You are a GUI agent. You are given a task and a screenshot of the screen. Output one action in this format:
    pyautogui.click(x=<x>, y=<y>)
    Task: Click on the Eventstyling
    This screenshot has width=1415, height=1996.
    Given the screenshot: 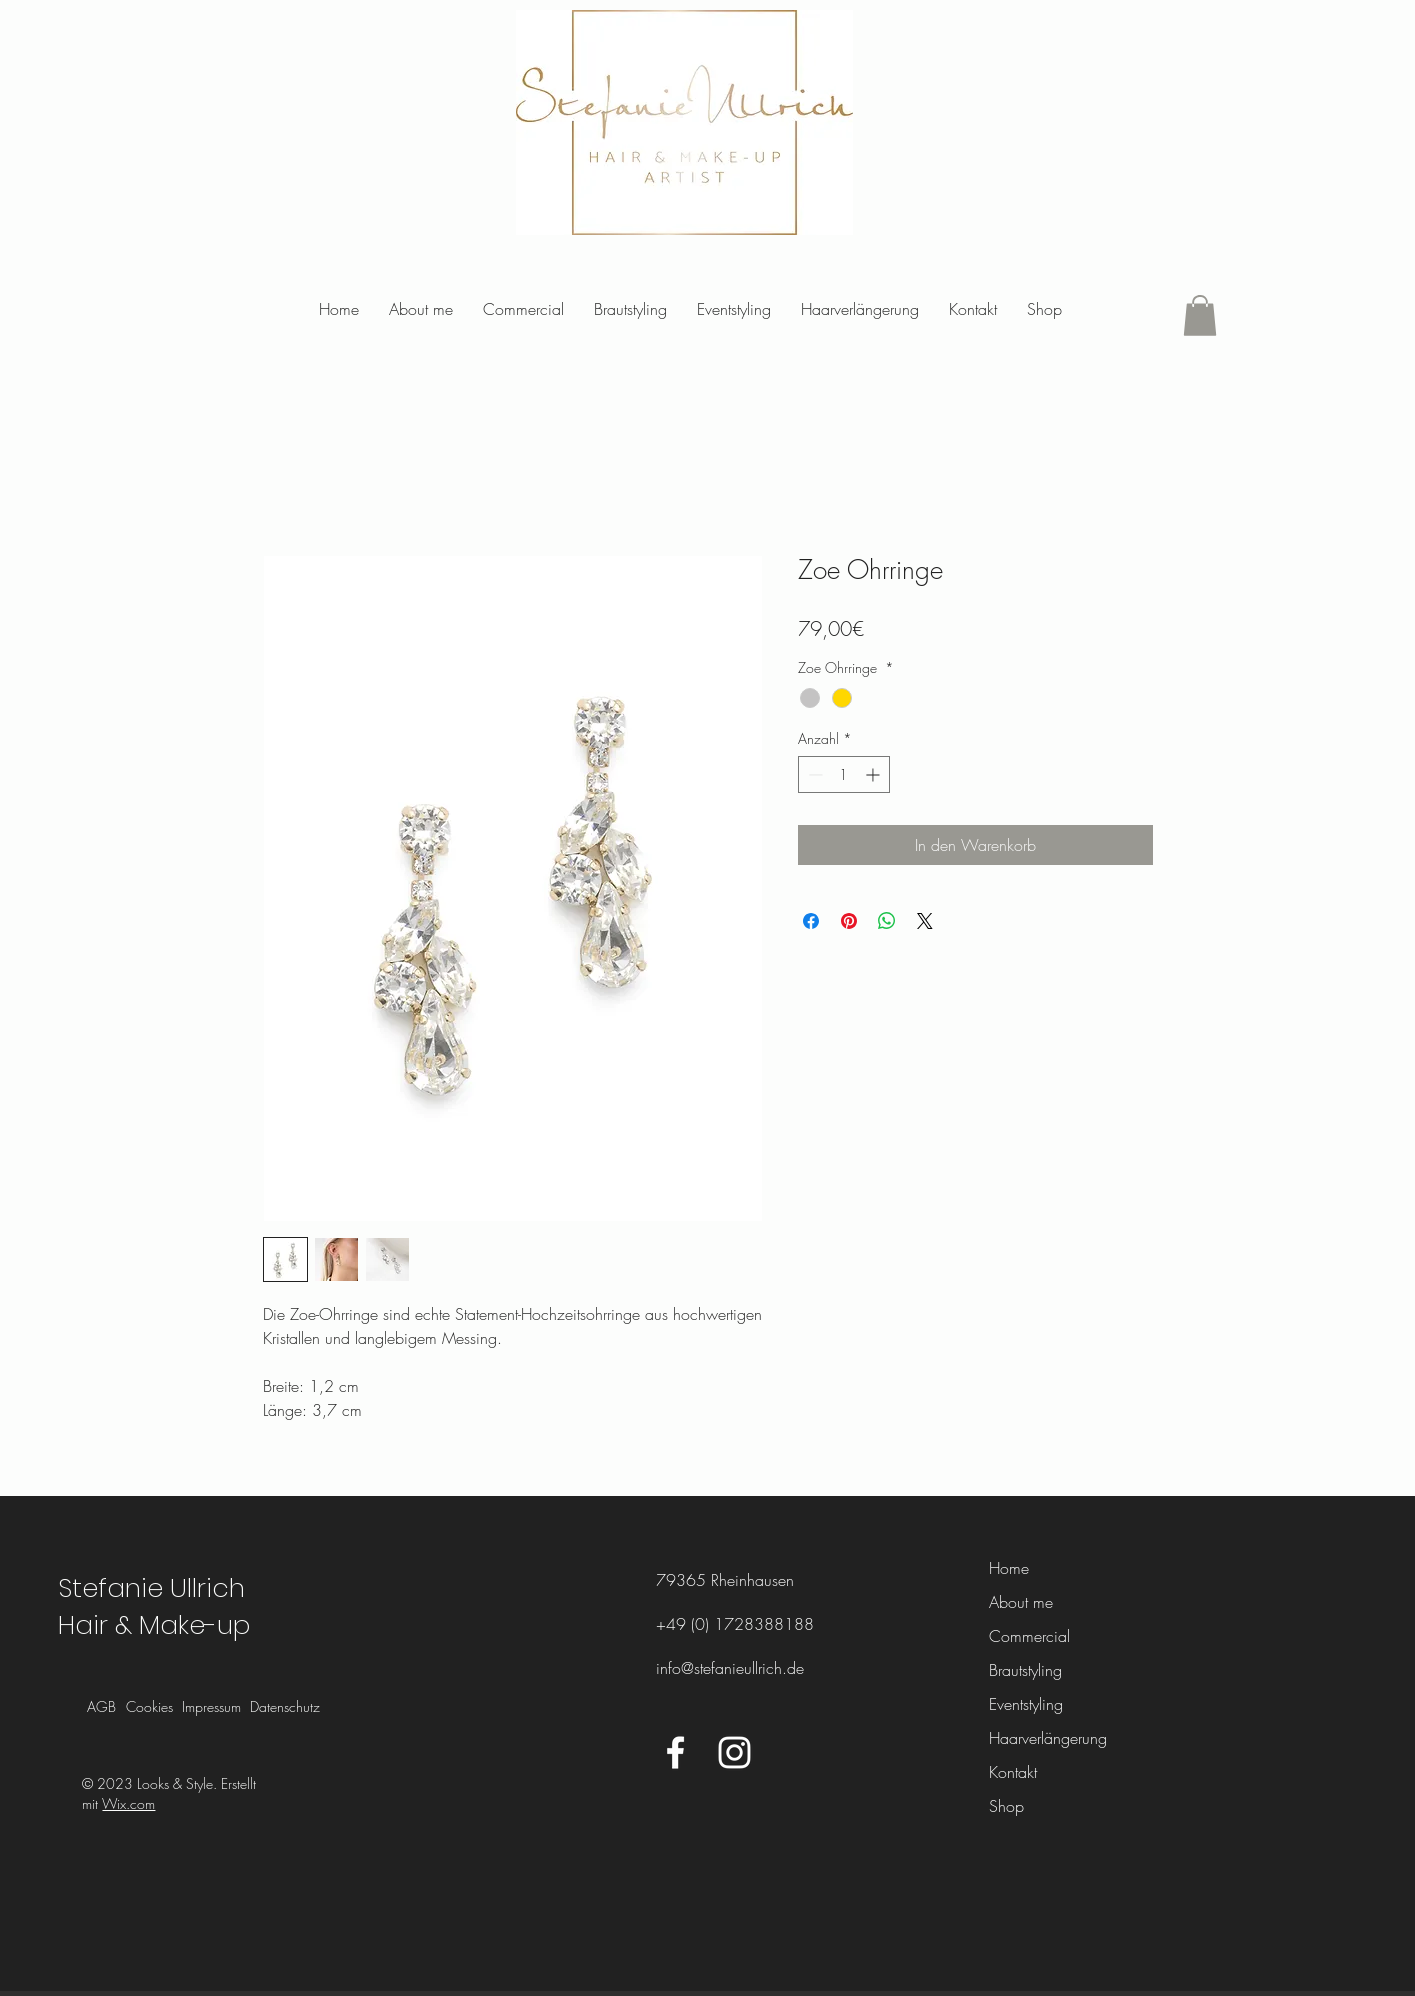 What is the action you would take?
    pyautogui.click(x=1026, y=1704)
    